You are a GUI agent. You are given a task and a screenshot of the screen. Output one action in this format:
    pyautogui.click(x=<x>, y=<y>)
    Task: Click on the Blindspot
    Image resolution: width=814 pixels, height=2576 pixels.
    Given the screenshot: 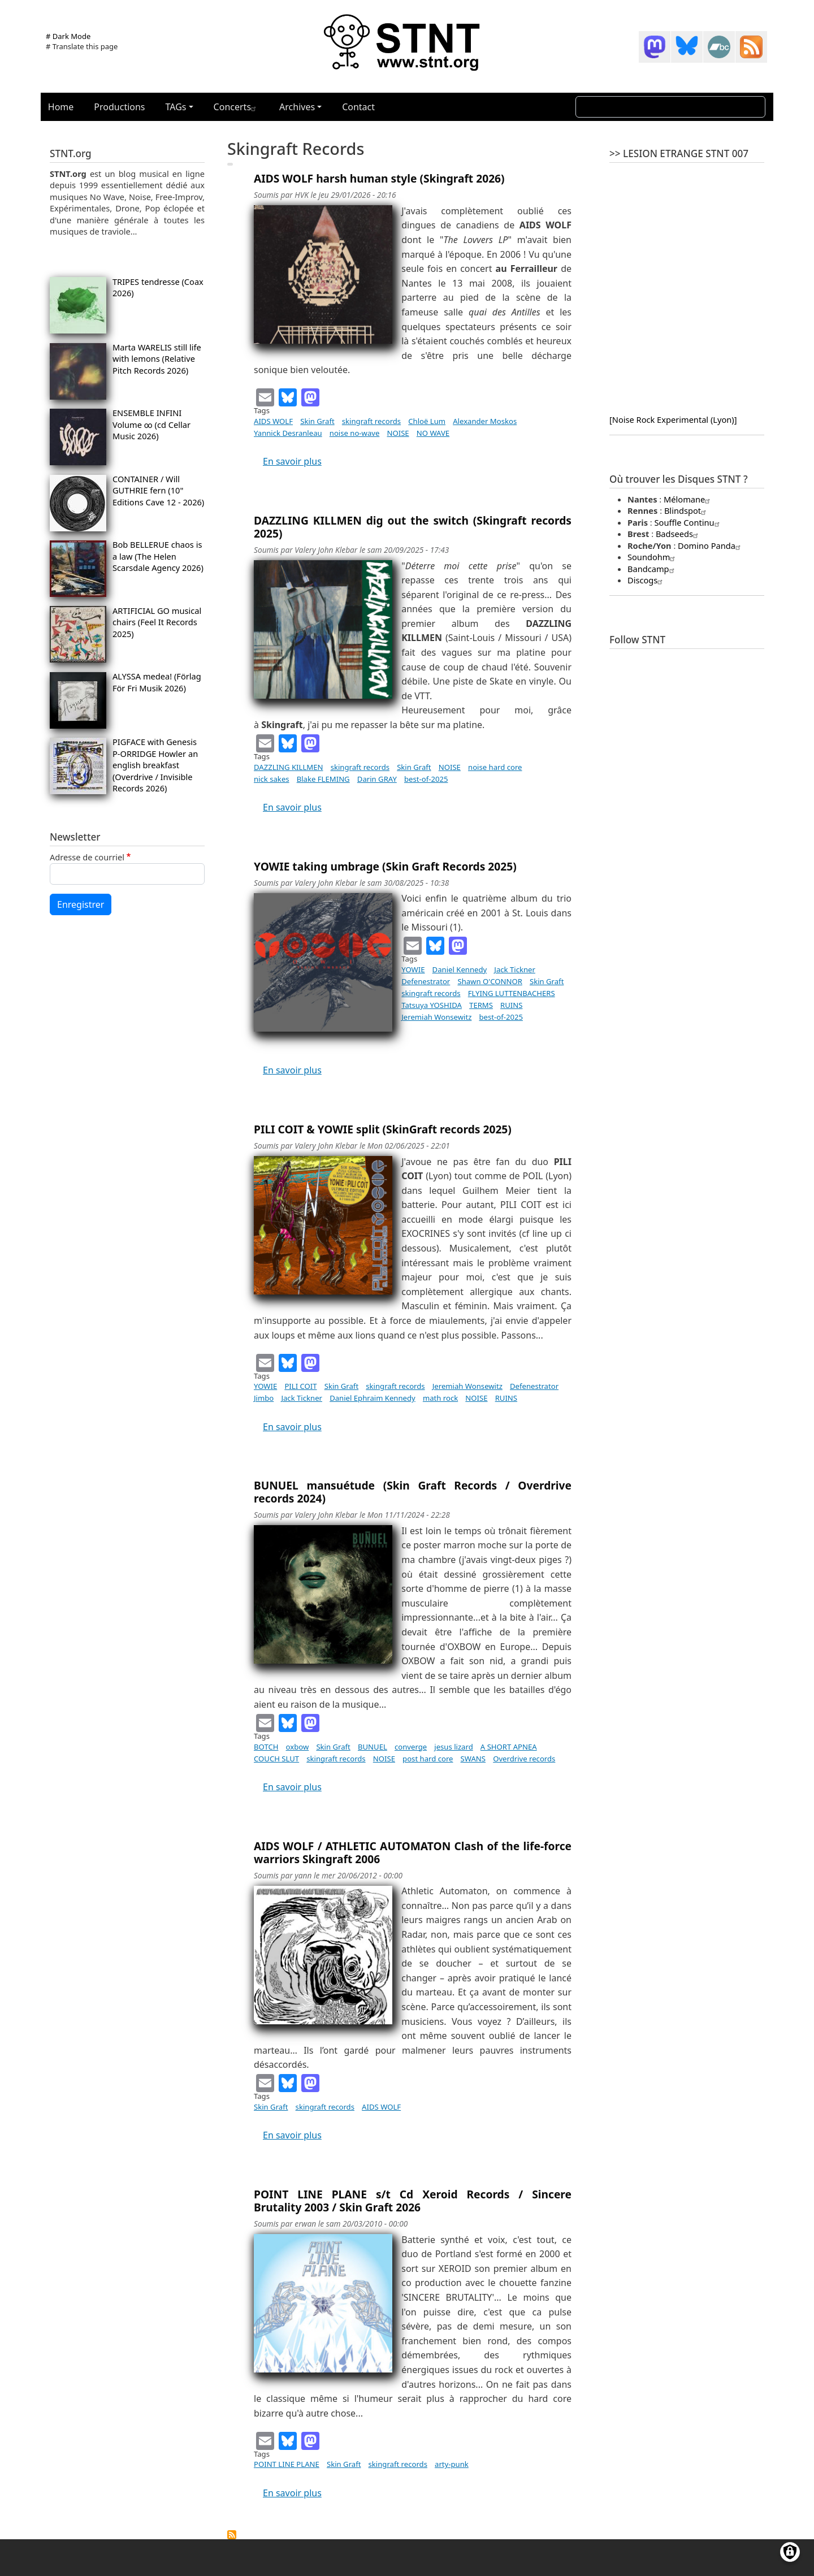 What is the action you would take?
    pyautogui.click(x=686, y=510)
    